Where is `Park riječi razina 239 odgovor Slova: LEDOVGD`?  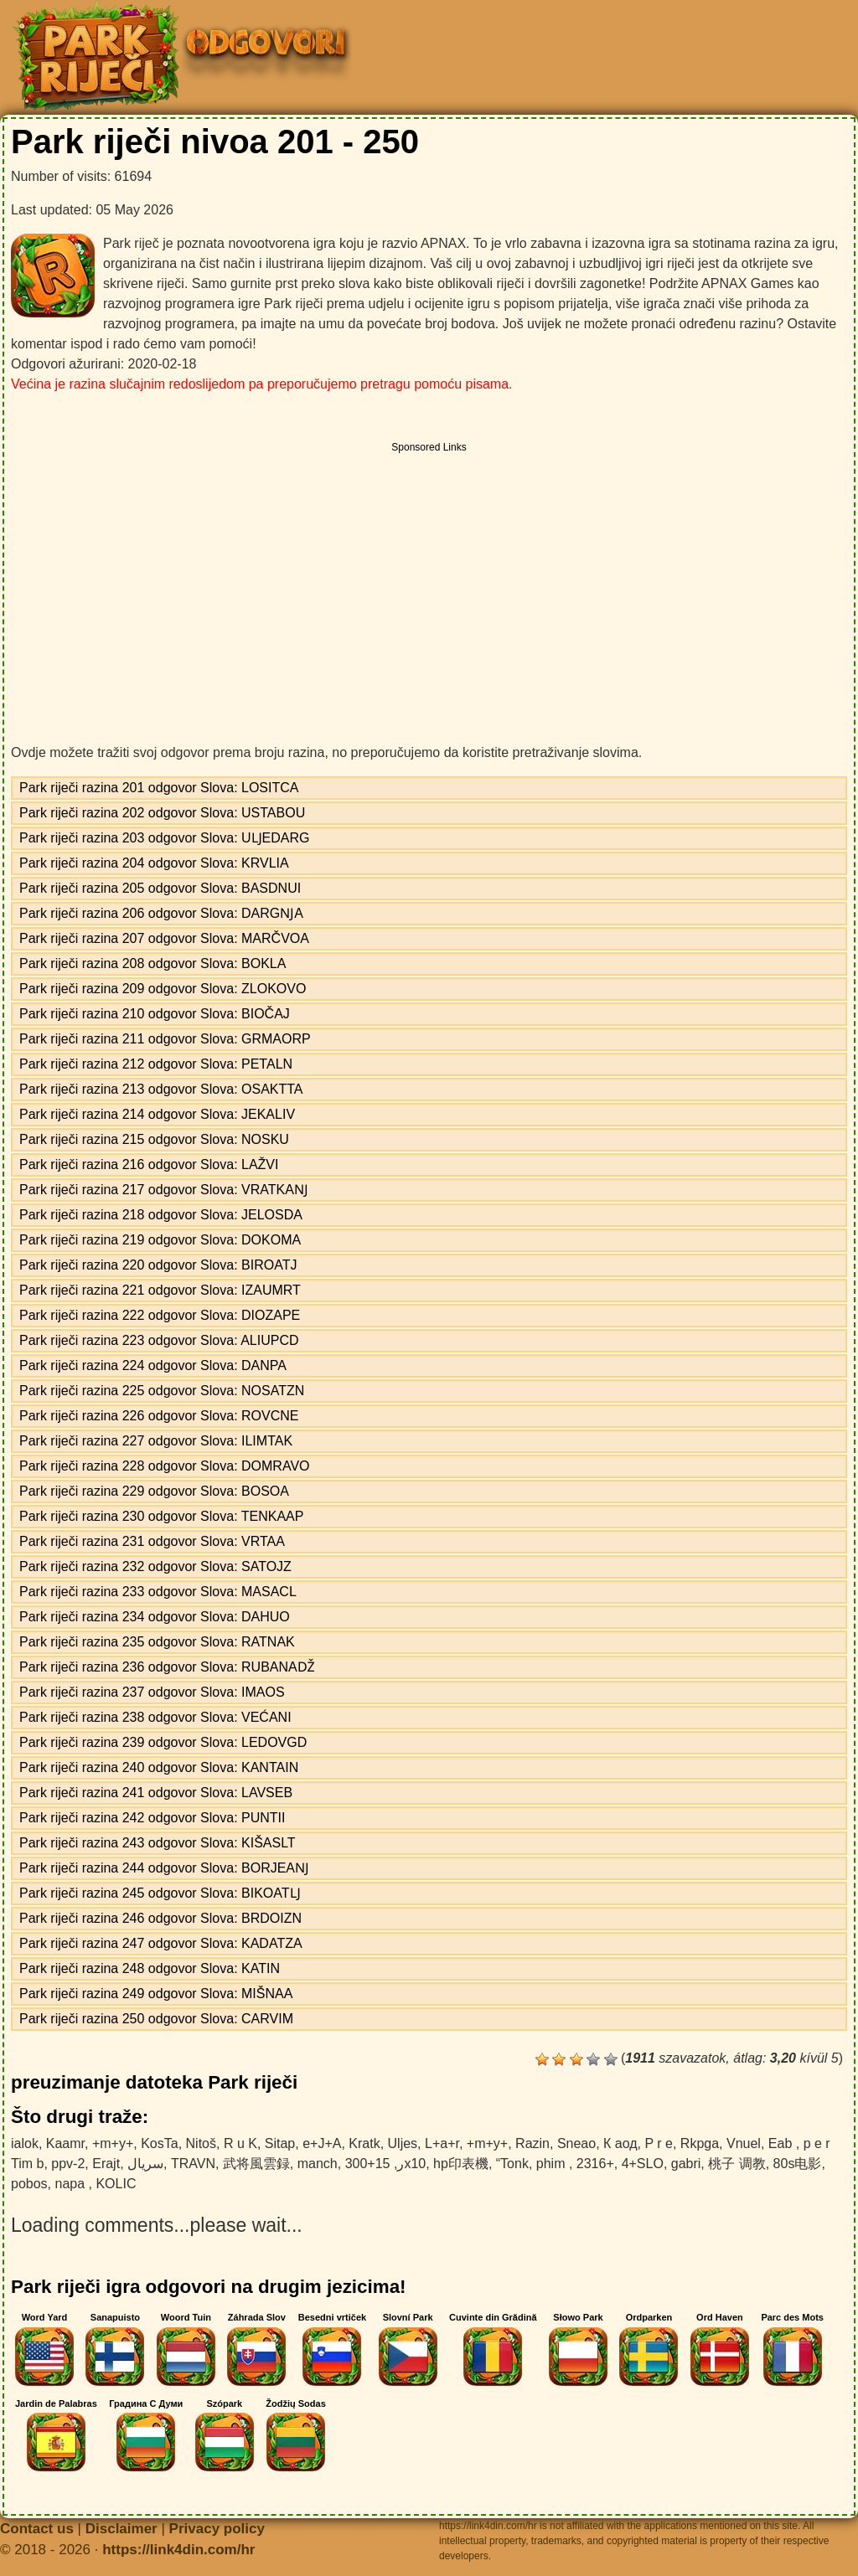
Park riječi razina 239 odgovor Slova: LEDOVGD is located at coordinates (163, 1742).